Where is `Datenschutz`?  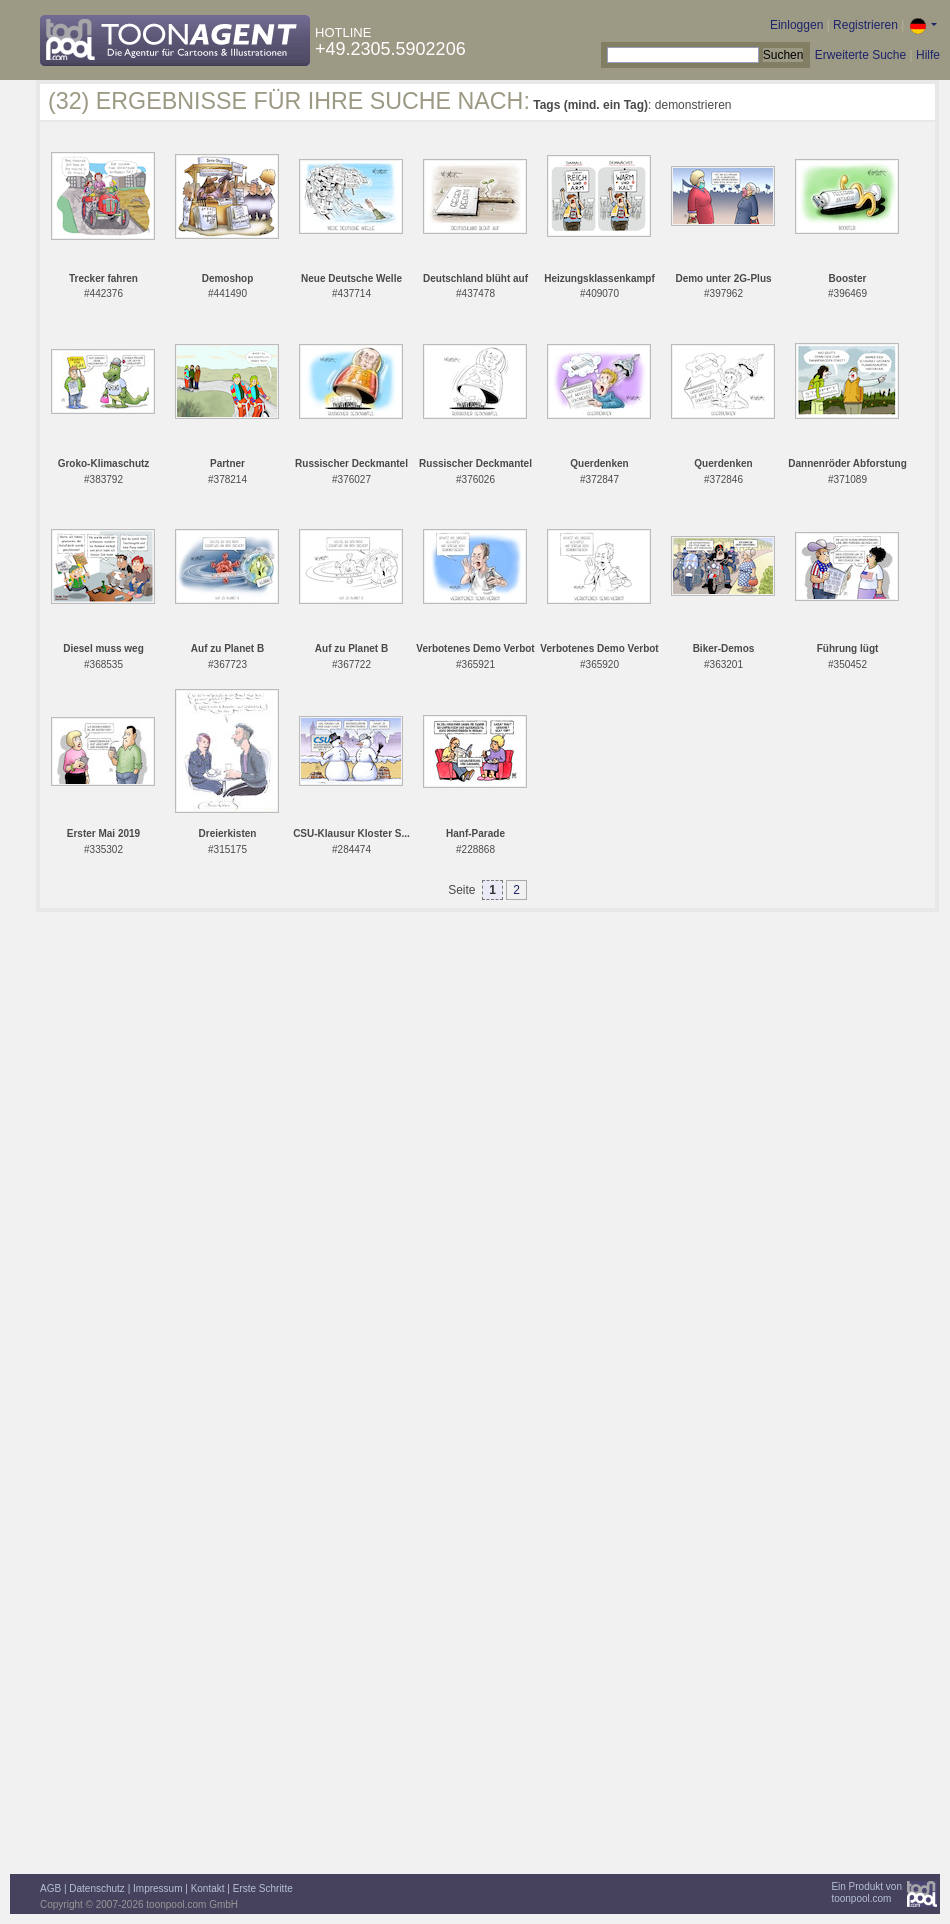 Datenschutz is located at coordinates (97, 1888).